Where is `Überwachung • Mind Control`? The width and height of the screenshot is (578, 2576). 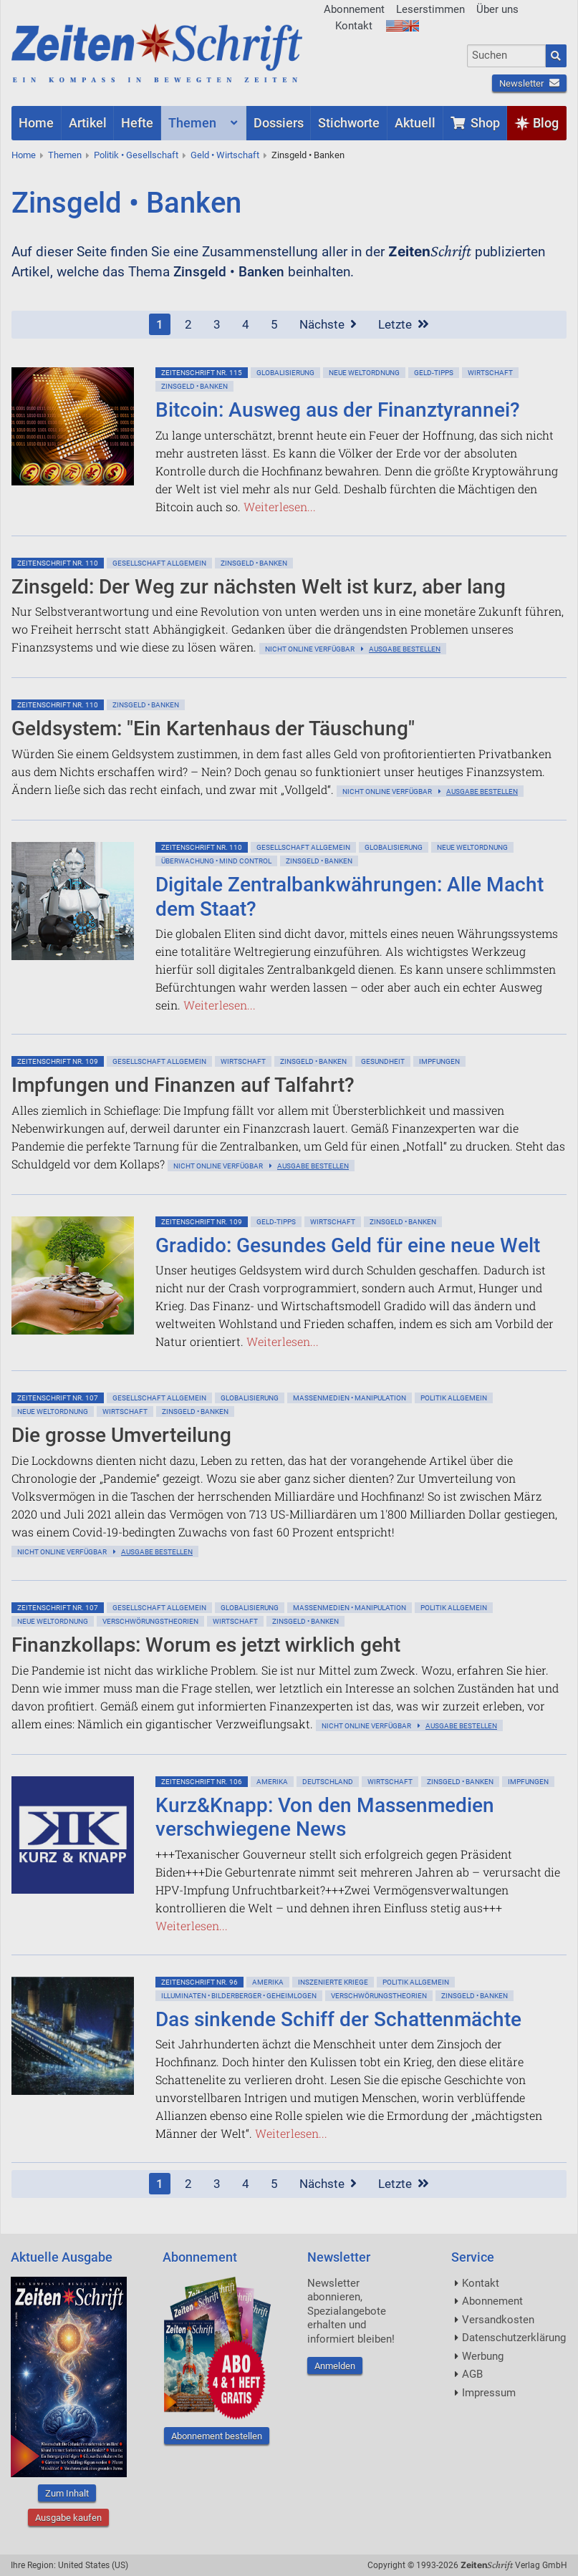 Überwachung • Mind Control is located at coordinates (216, 861).